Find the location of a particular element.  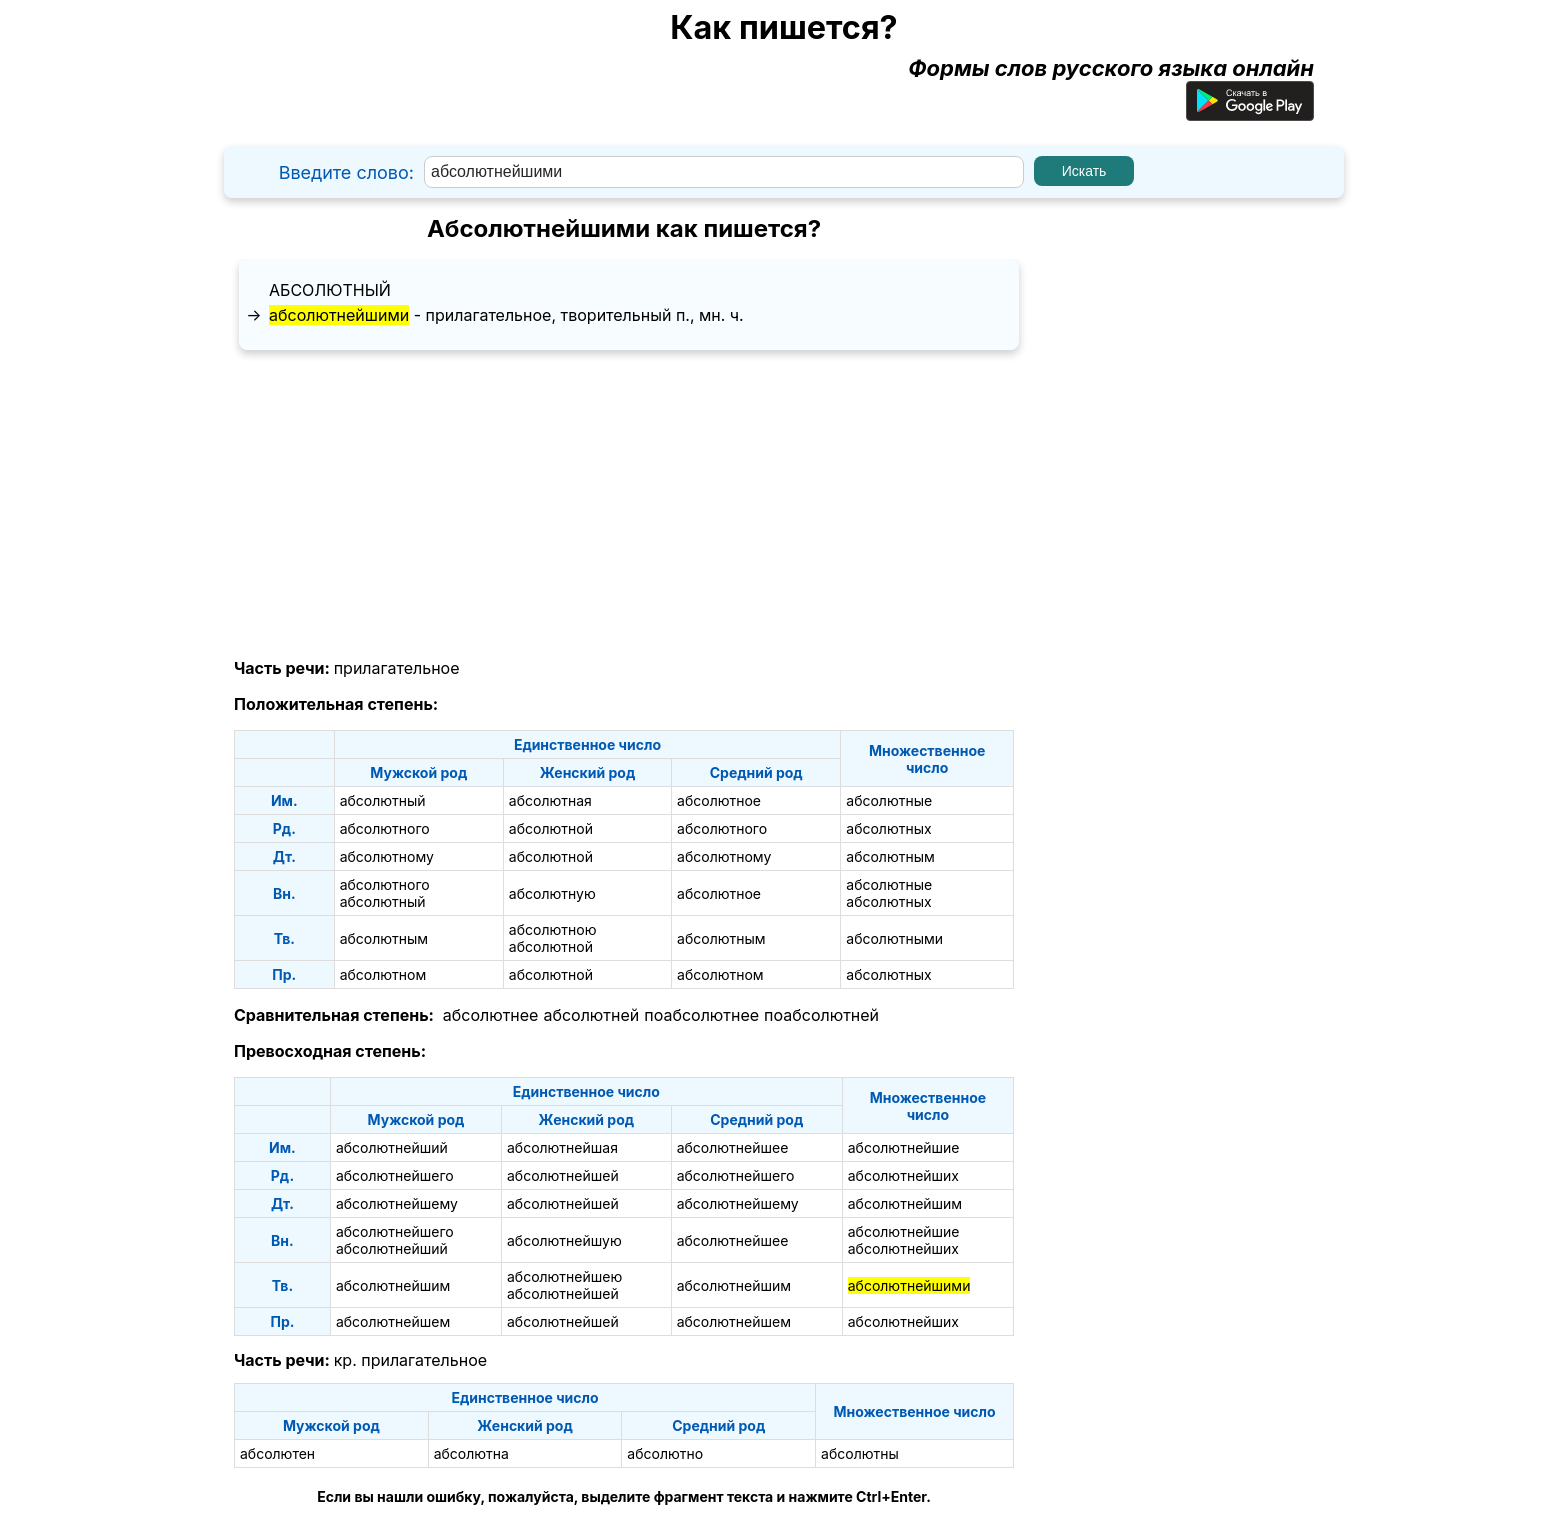

абсолютными is located at coordinates (894, 938).